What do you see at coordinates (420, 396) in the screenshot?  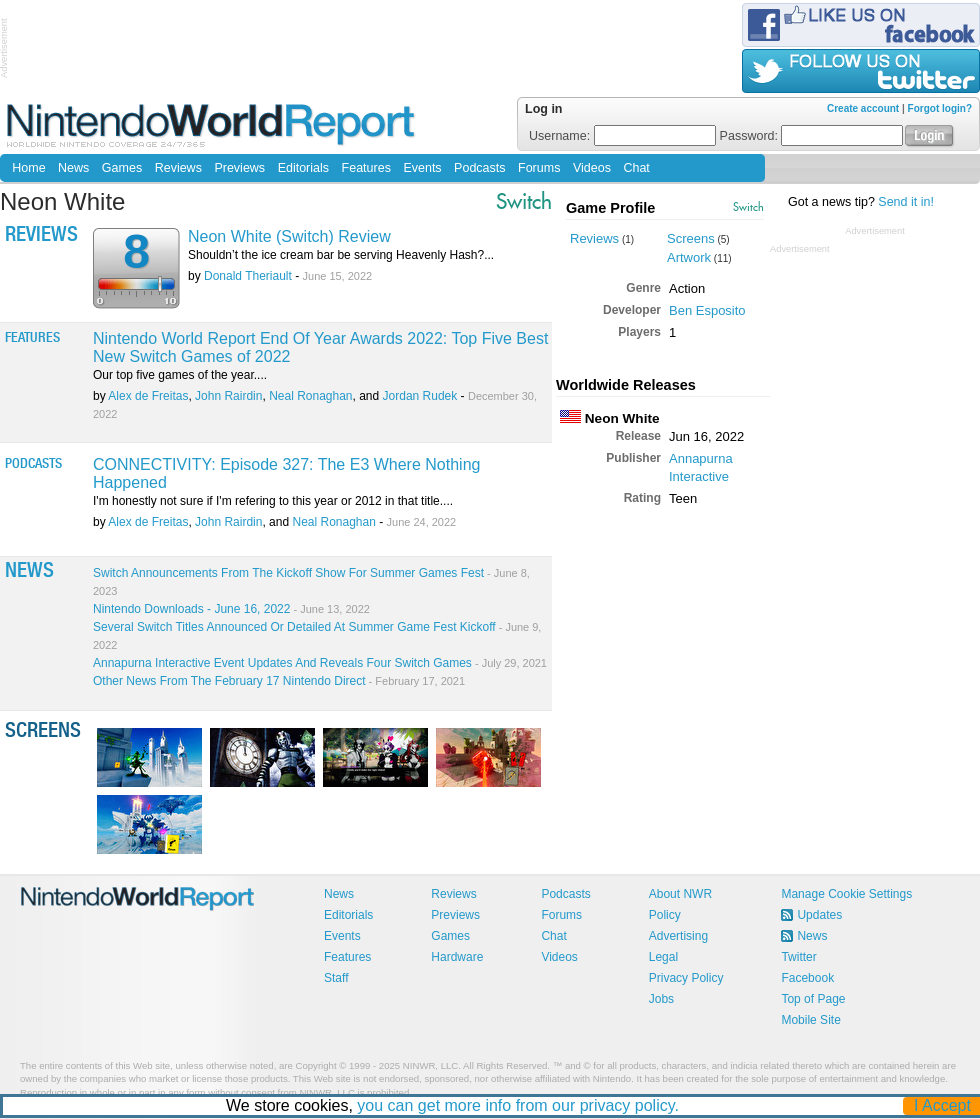 I see `Jordan Rudek` at bounding box center [420, 396].